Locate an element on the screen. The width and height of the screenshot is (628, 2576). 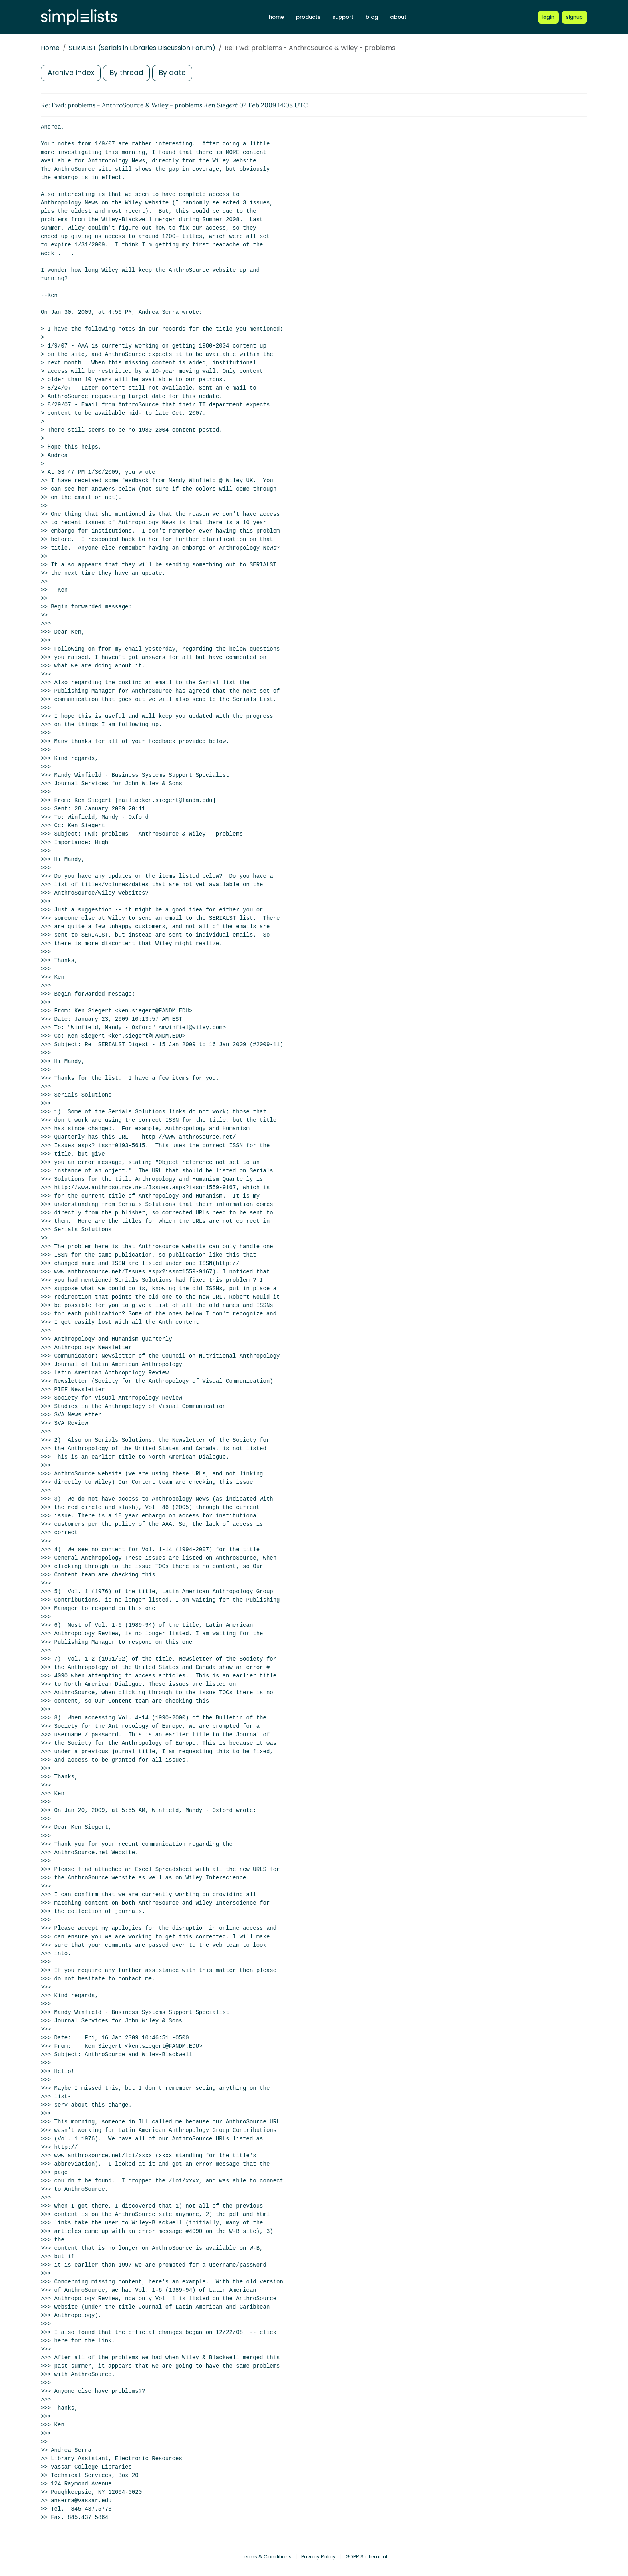
Terms & Conditions is located at coordinates (265, 2556).